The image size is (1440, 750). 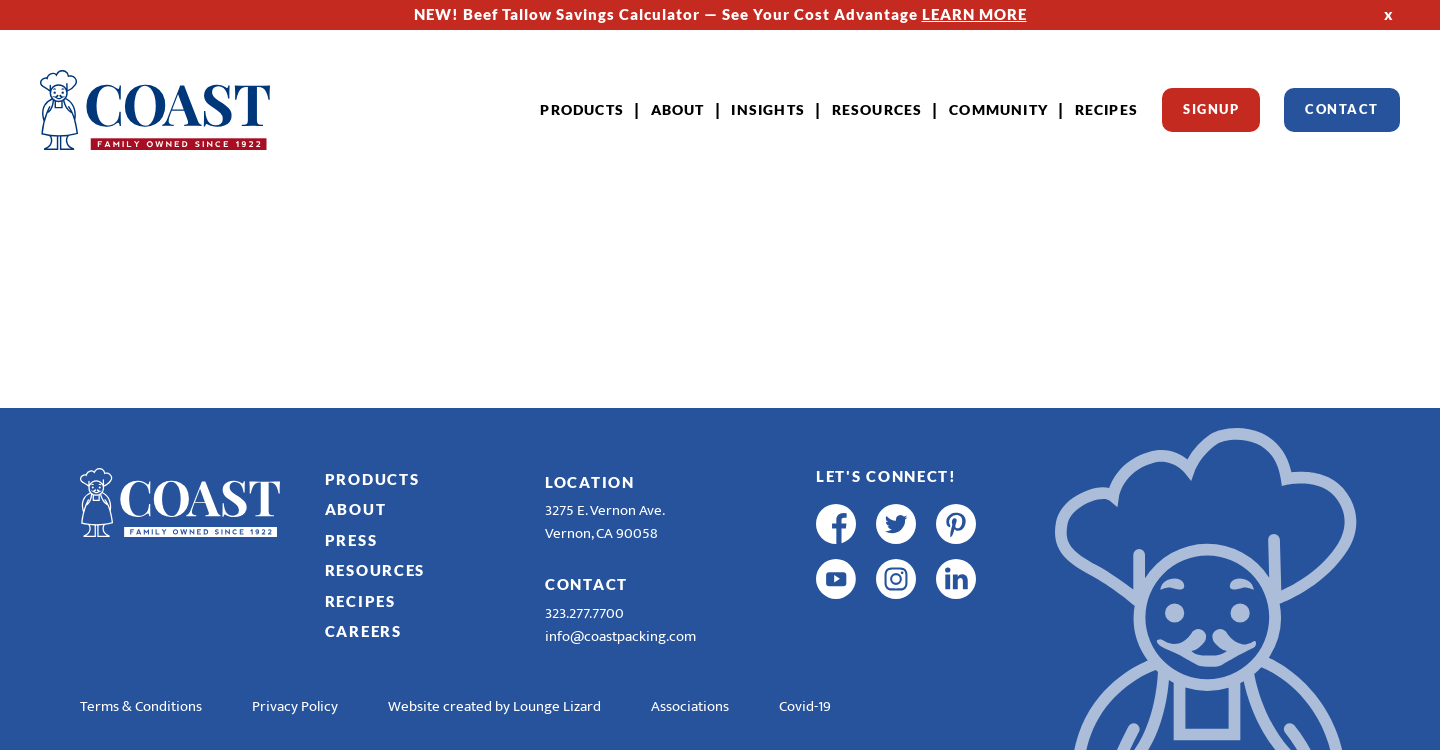 I want to click on Associations, so click(x=690, y=706).